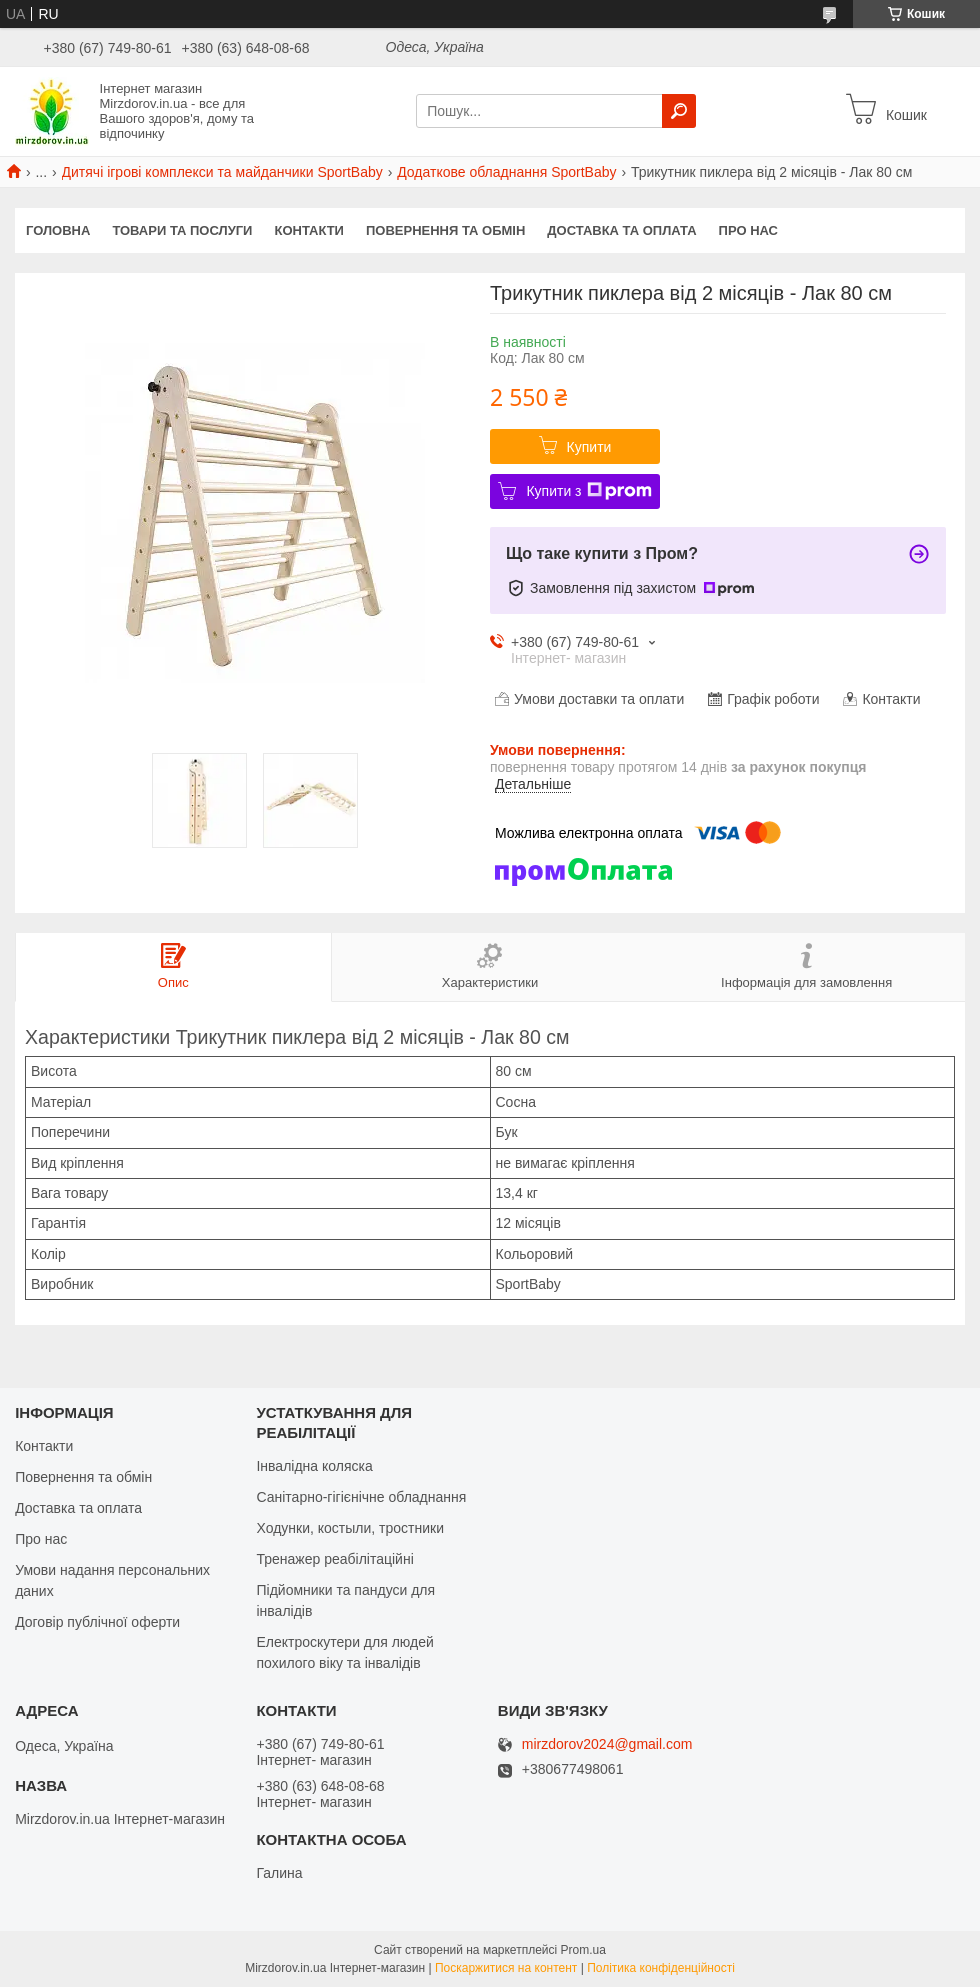 This screenshot has height=1987, width=980. Describe the element at coordinates (589, 447) in the screenshot. I see `Купити` at that location.